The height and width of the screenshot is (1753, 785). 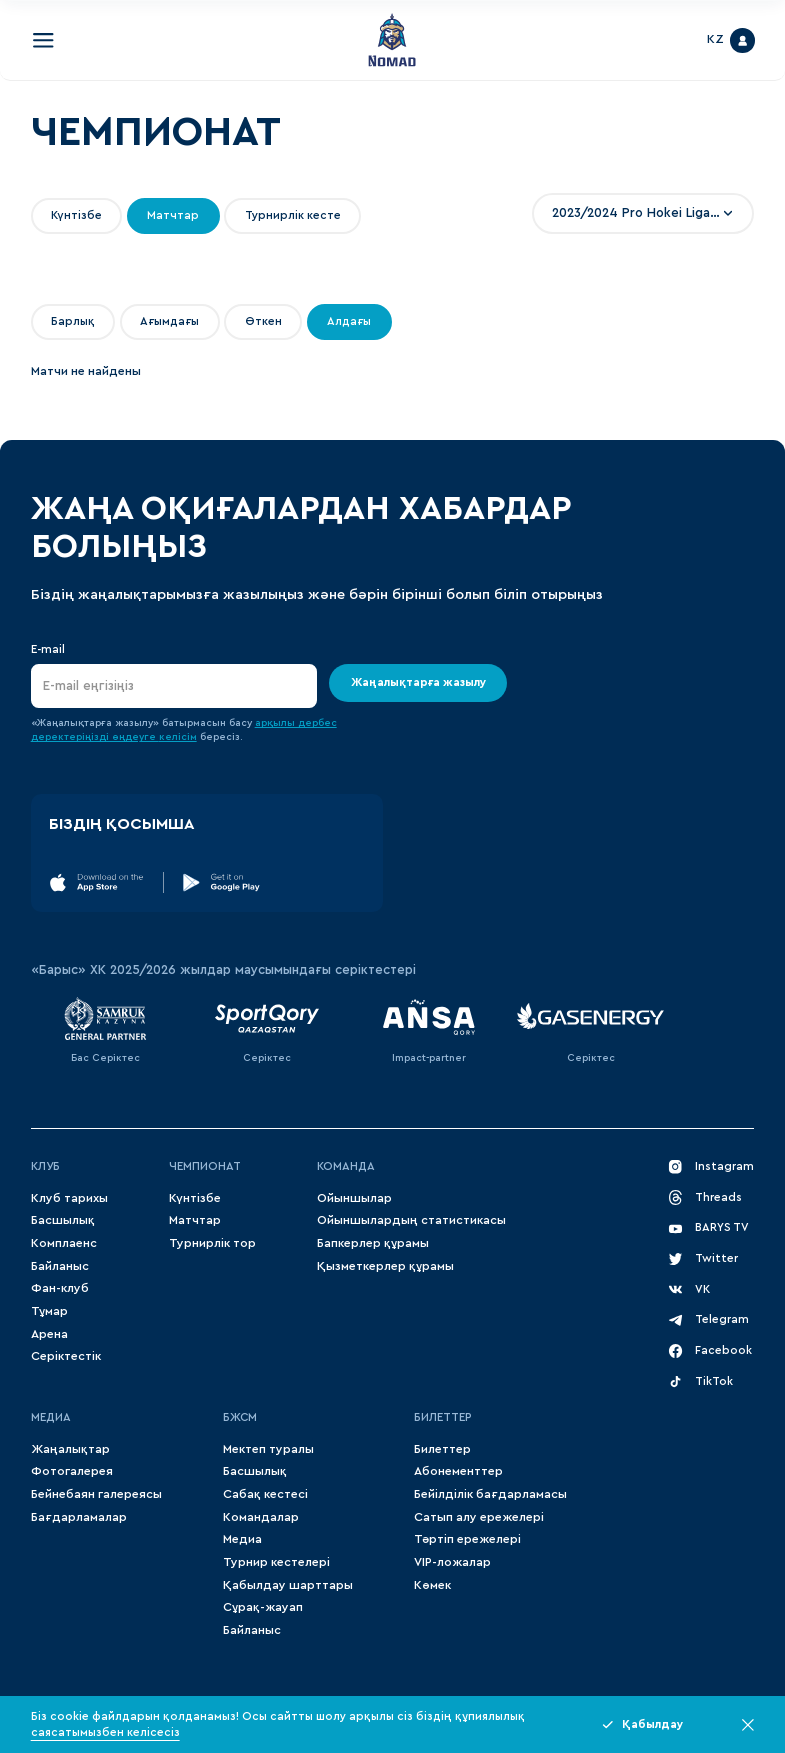 What do you see at coordinates (458, 1471) in the screenshot?
I see `Абонементтер` at bounding box center [458, 1471].